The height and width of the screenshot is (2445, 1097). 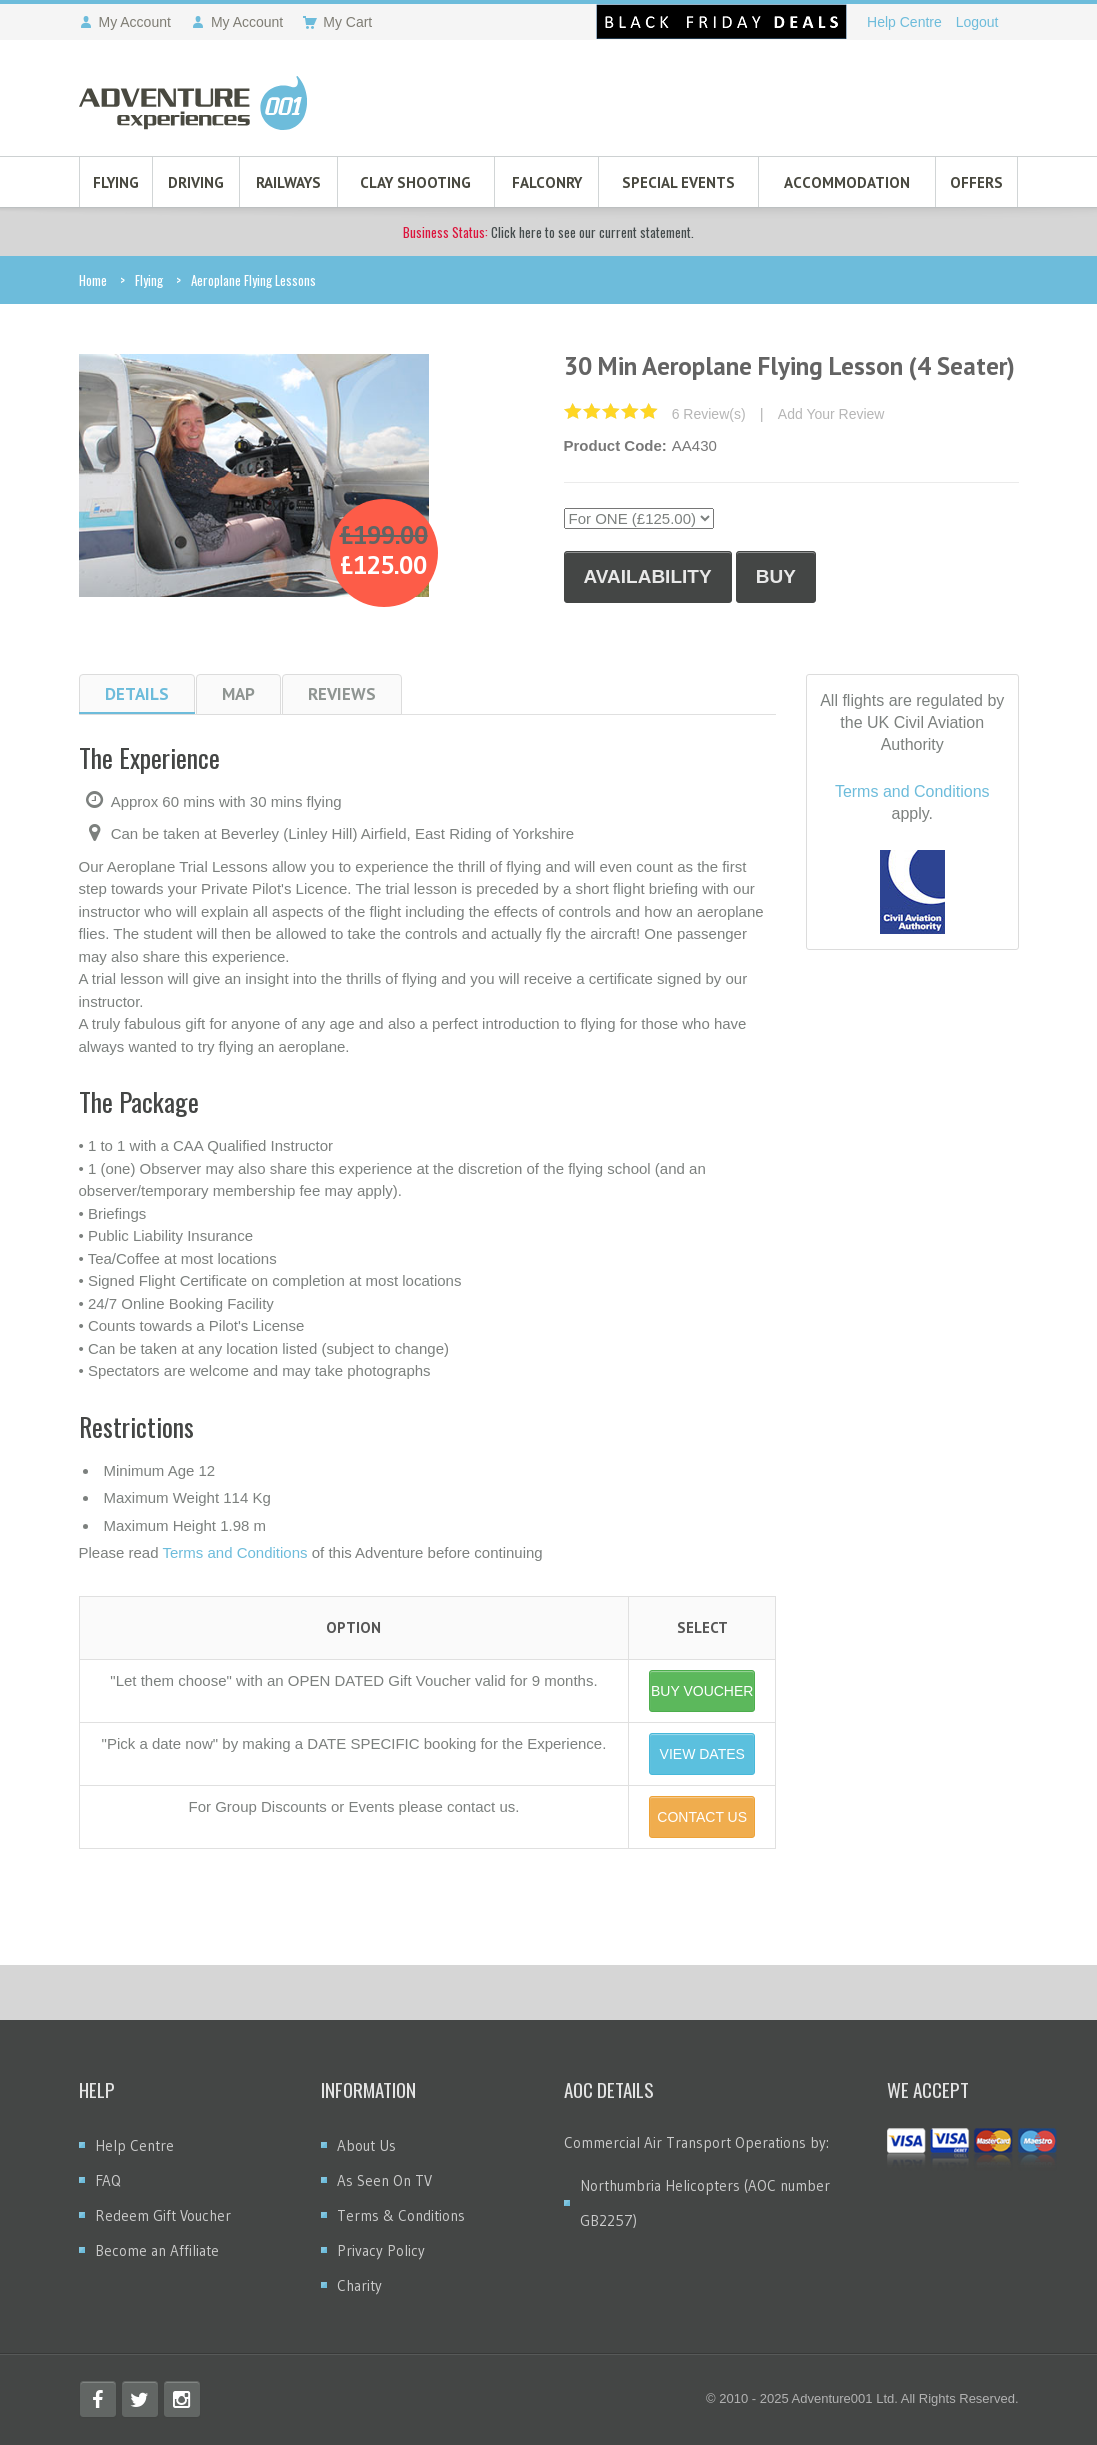 What do you see at coordinates (847, 182) in the screenshot?
I see `Accommodation` at bounding box center [847, 182].